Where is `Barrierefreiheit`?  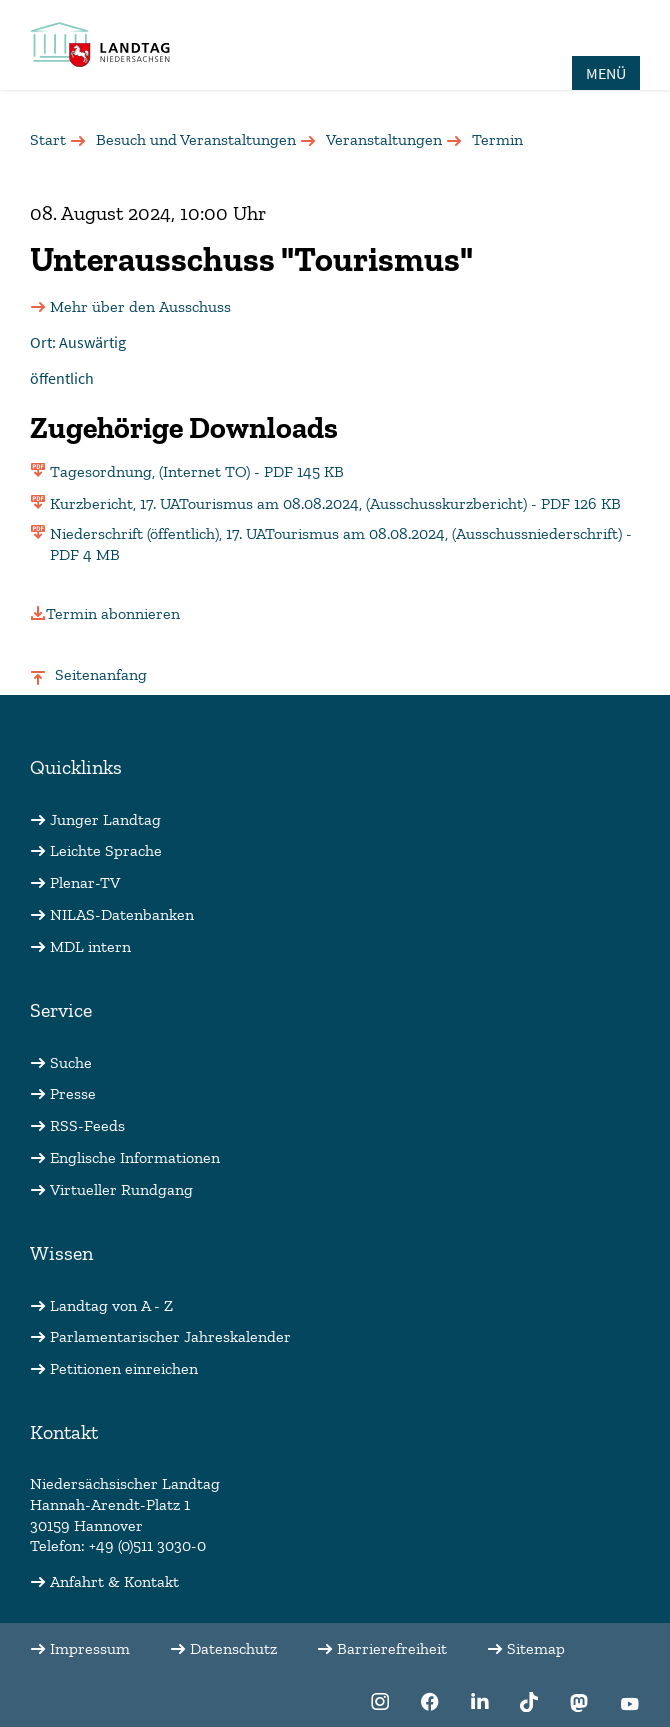 Barrierefreiheit is located at coordinates (392, 1648).